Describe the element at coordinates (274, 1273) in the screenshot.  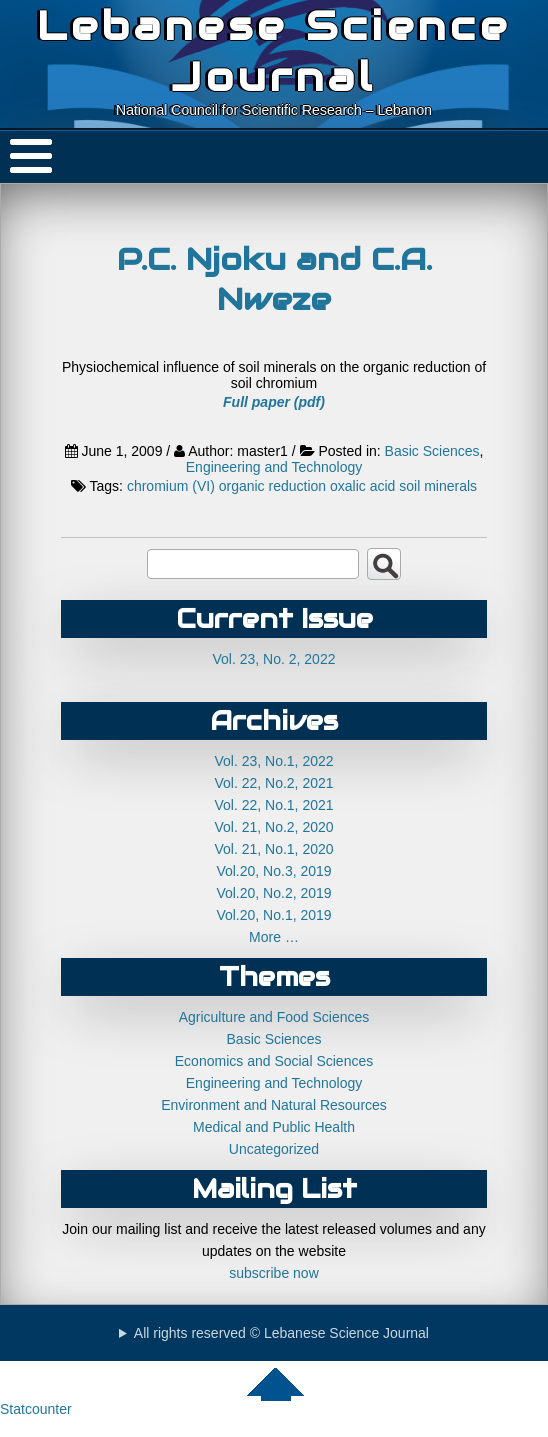
I see `subscribe now` at that location.